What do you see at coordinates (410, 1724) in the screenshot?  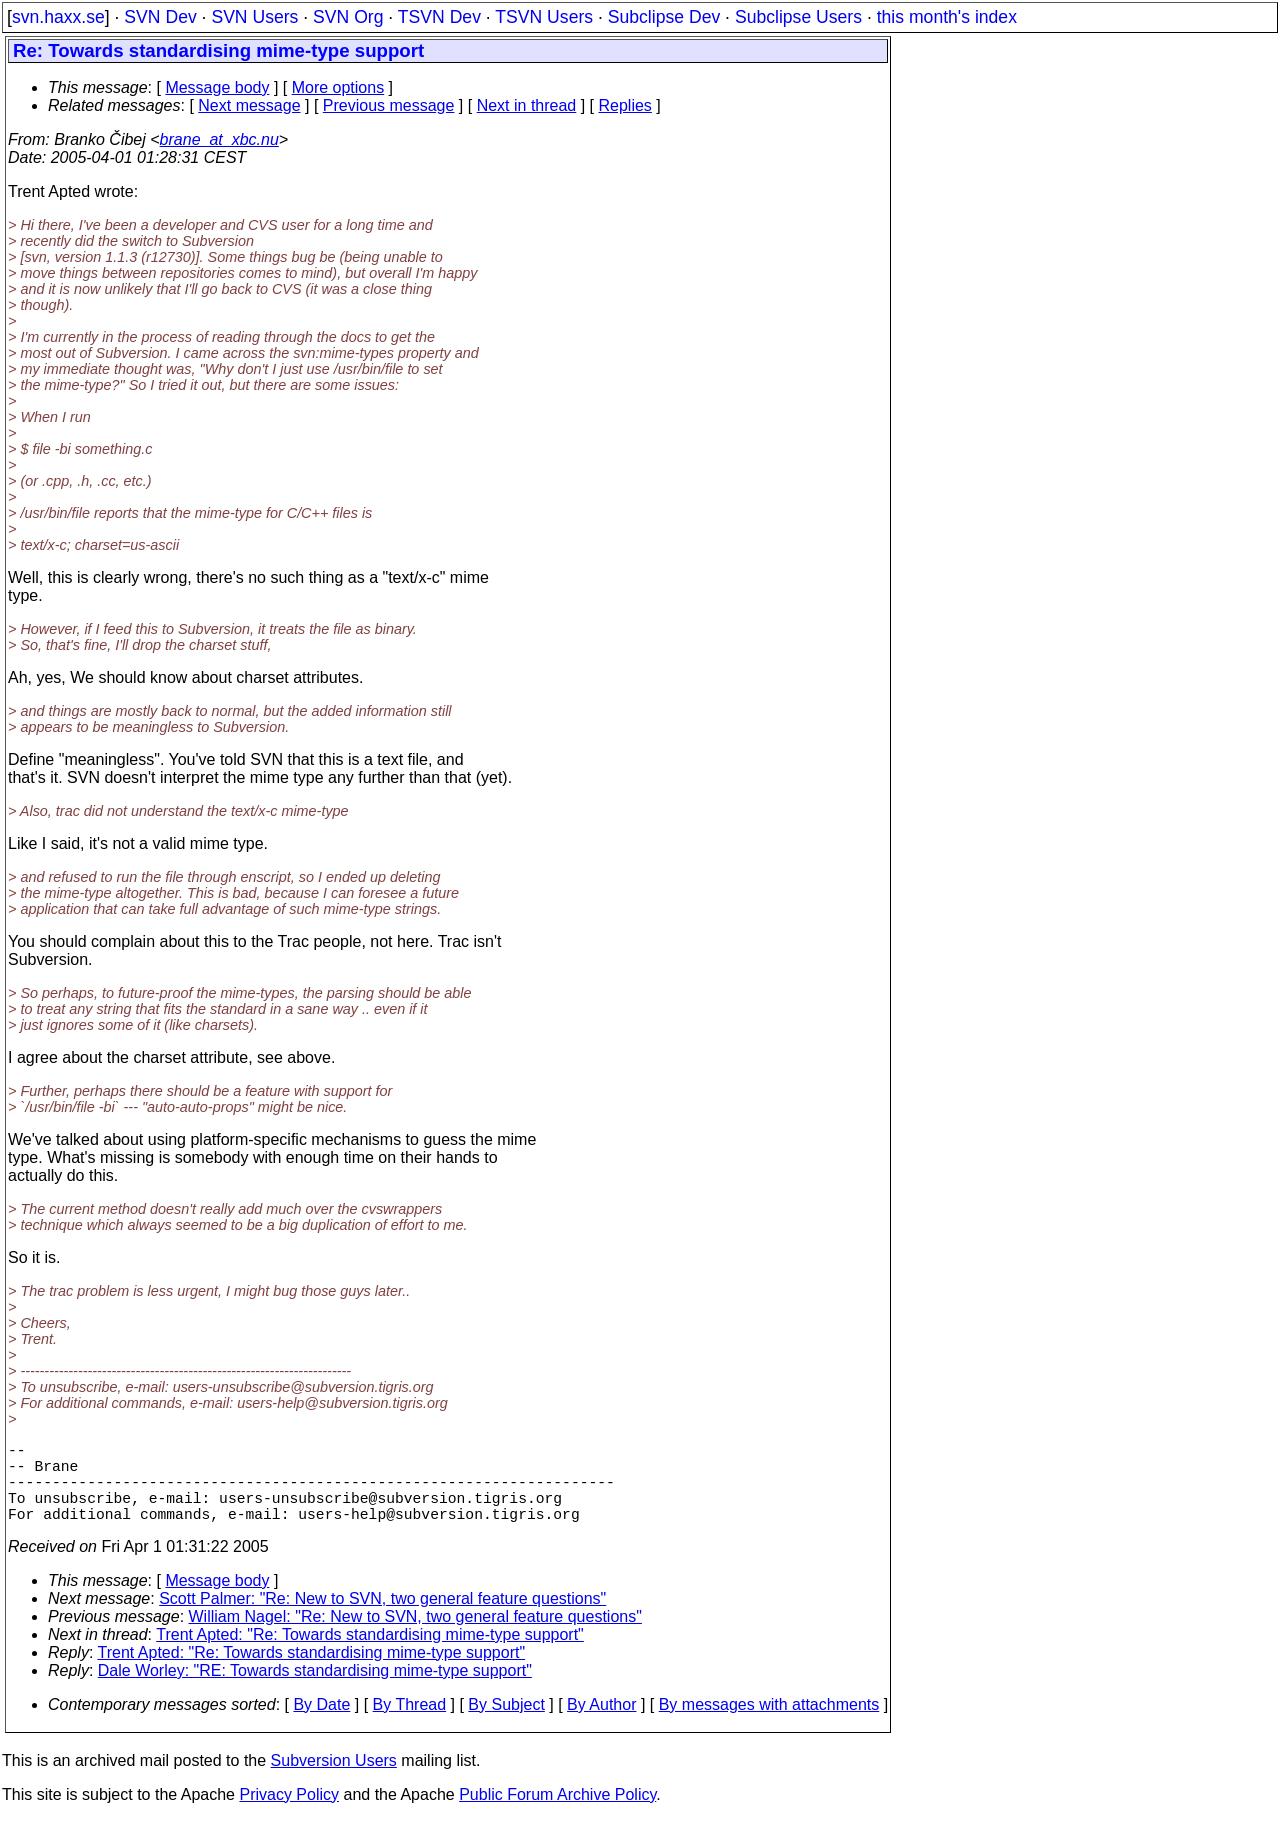 I see `By Thread` at bounding box center [410, 1724].